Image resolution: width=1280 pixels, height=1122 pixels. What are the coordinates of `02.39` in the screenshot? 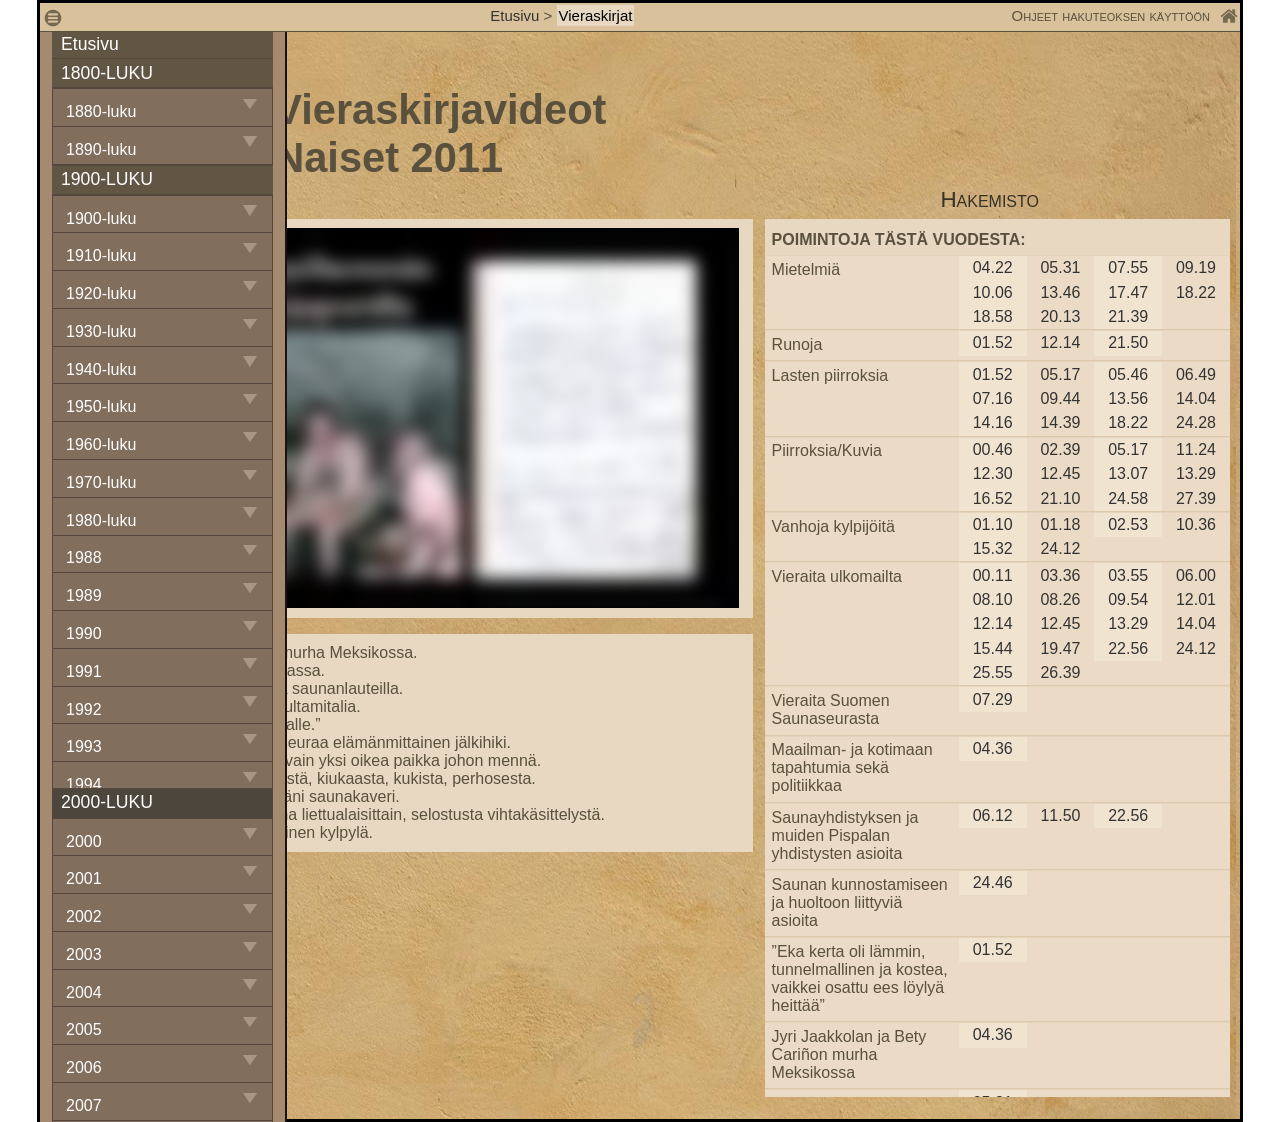 It's located at (1060, 449).